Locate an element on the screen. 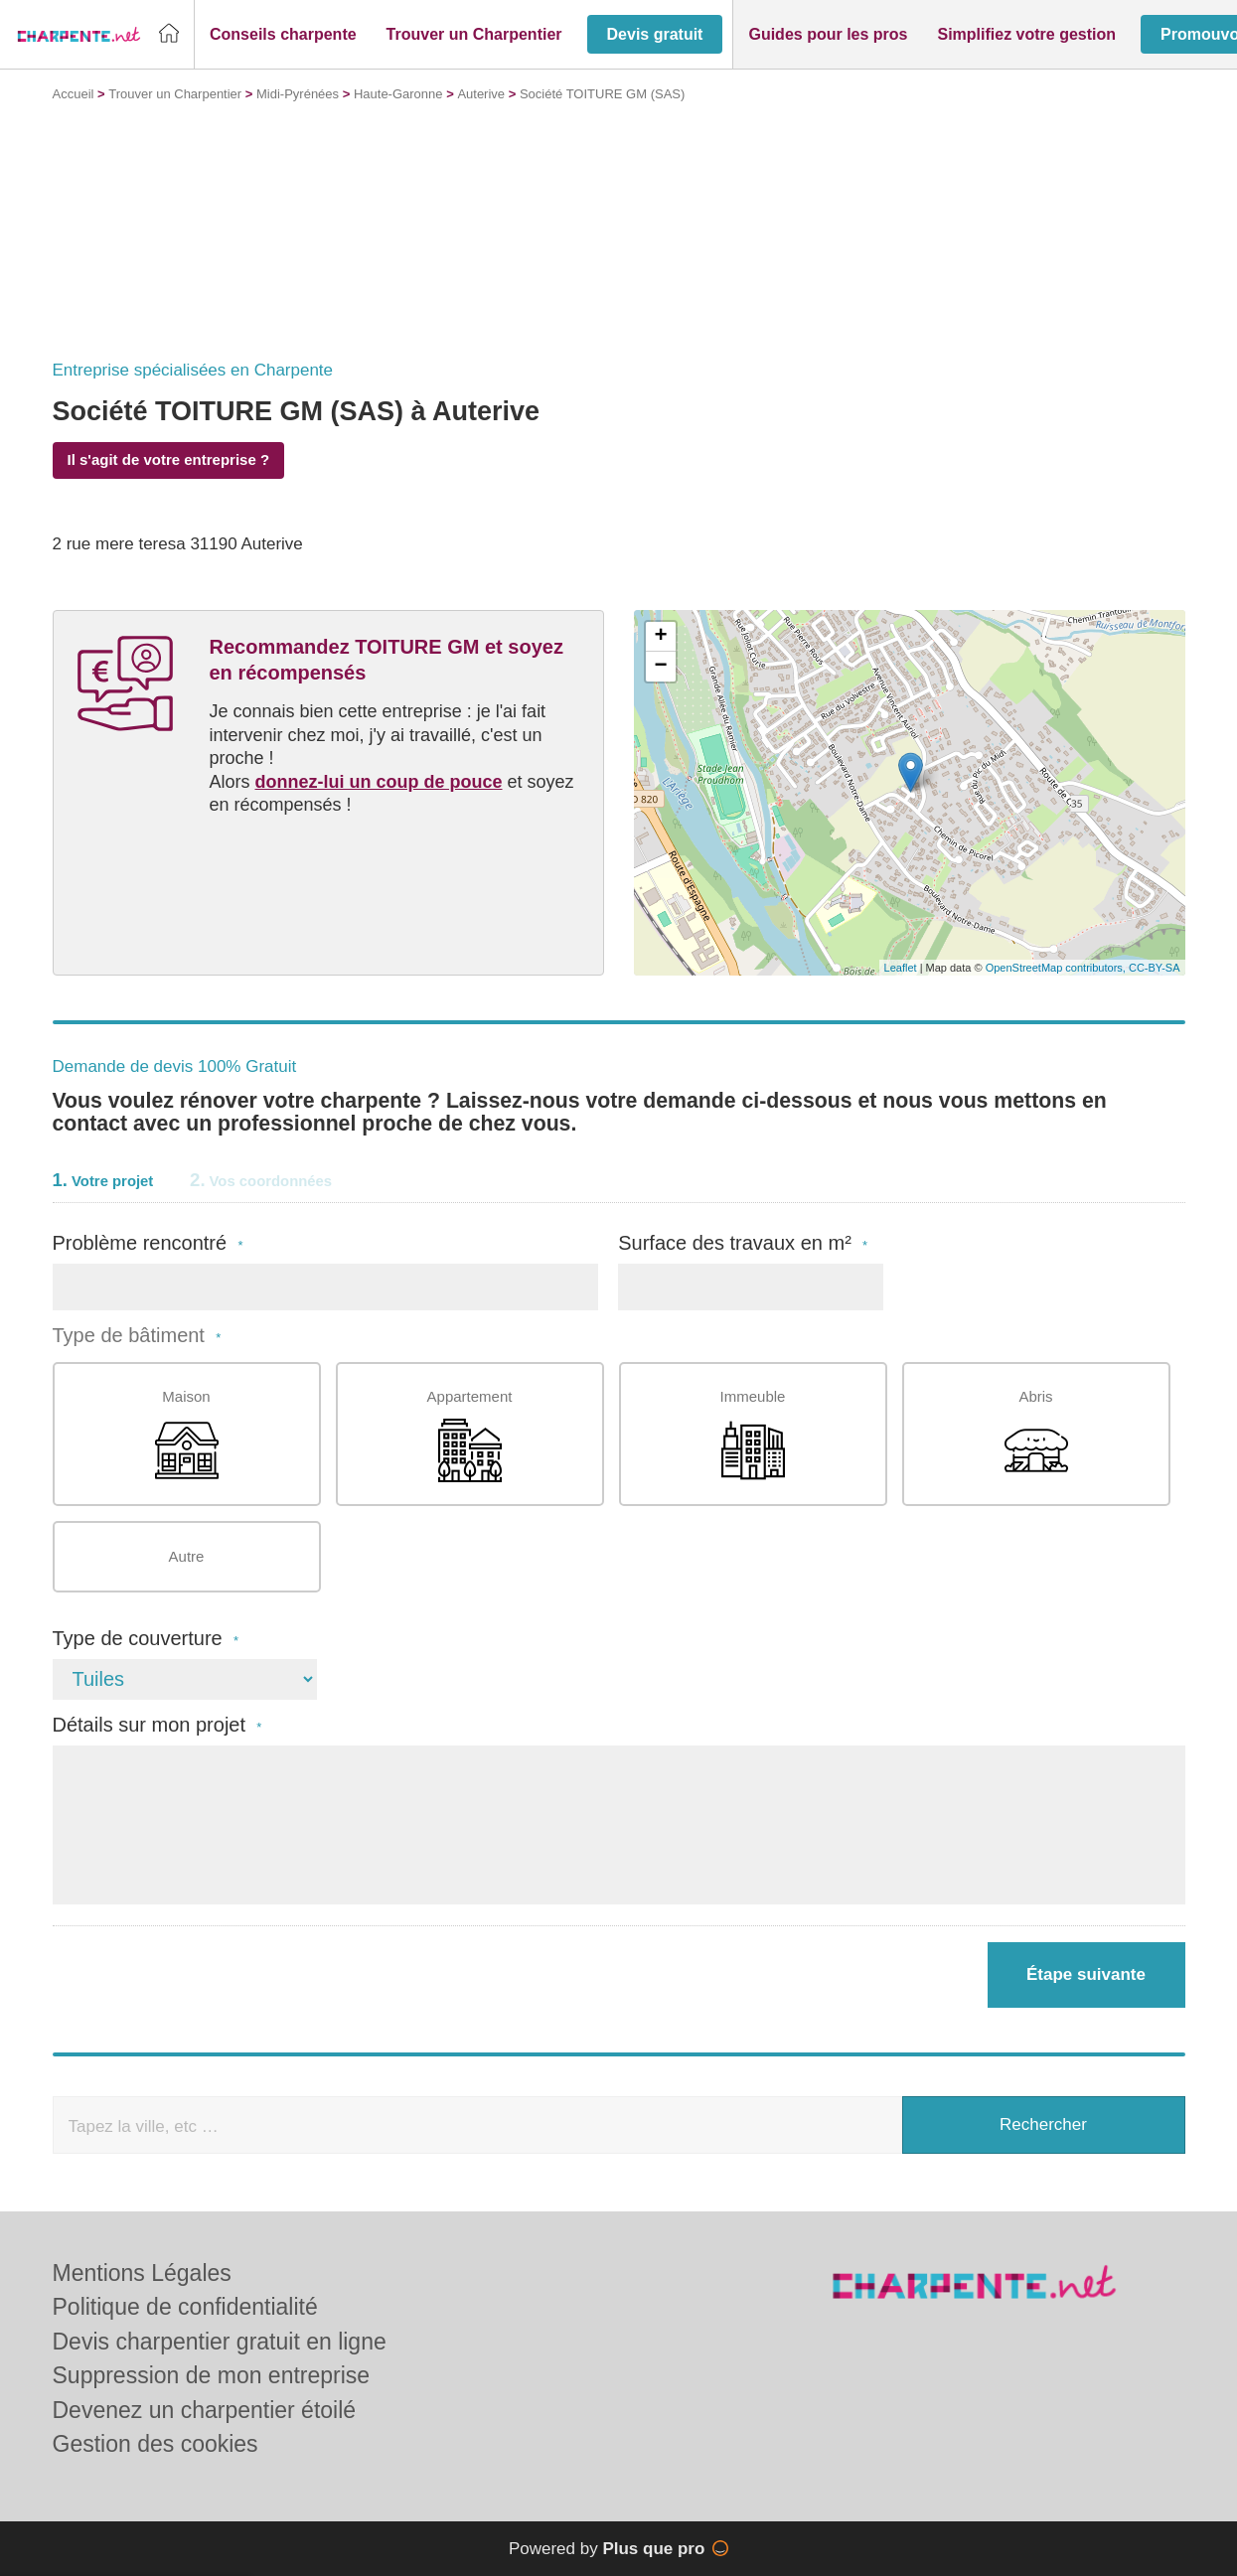 The image size is (1237, 2576). Devenez un charpentier étoilé is located at coordinates (205, 2410).